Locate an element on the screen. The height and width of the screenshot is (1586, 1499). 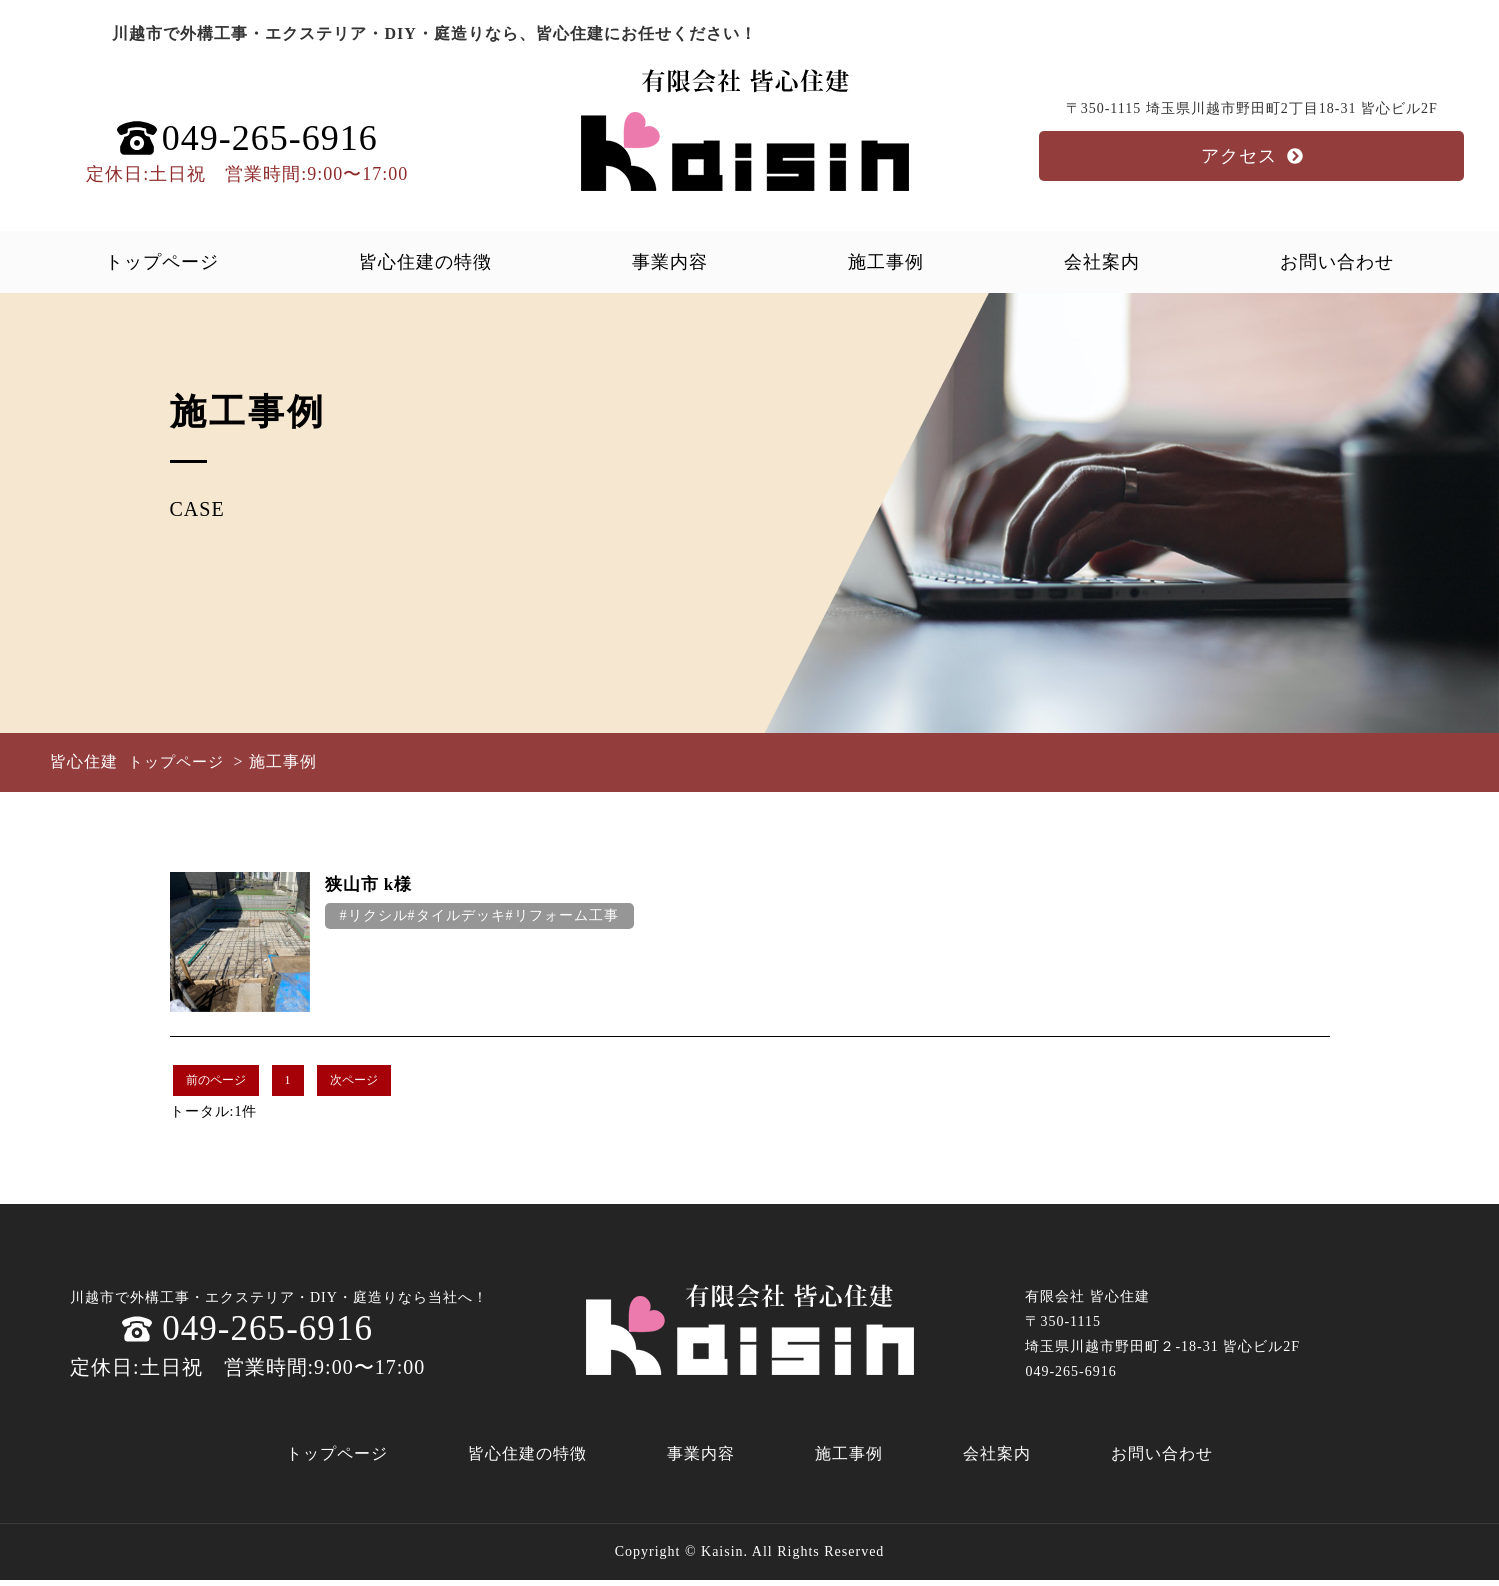
皆心住建の特徴 is located at coordinates (425, 262).